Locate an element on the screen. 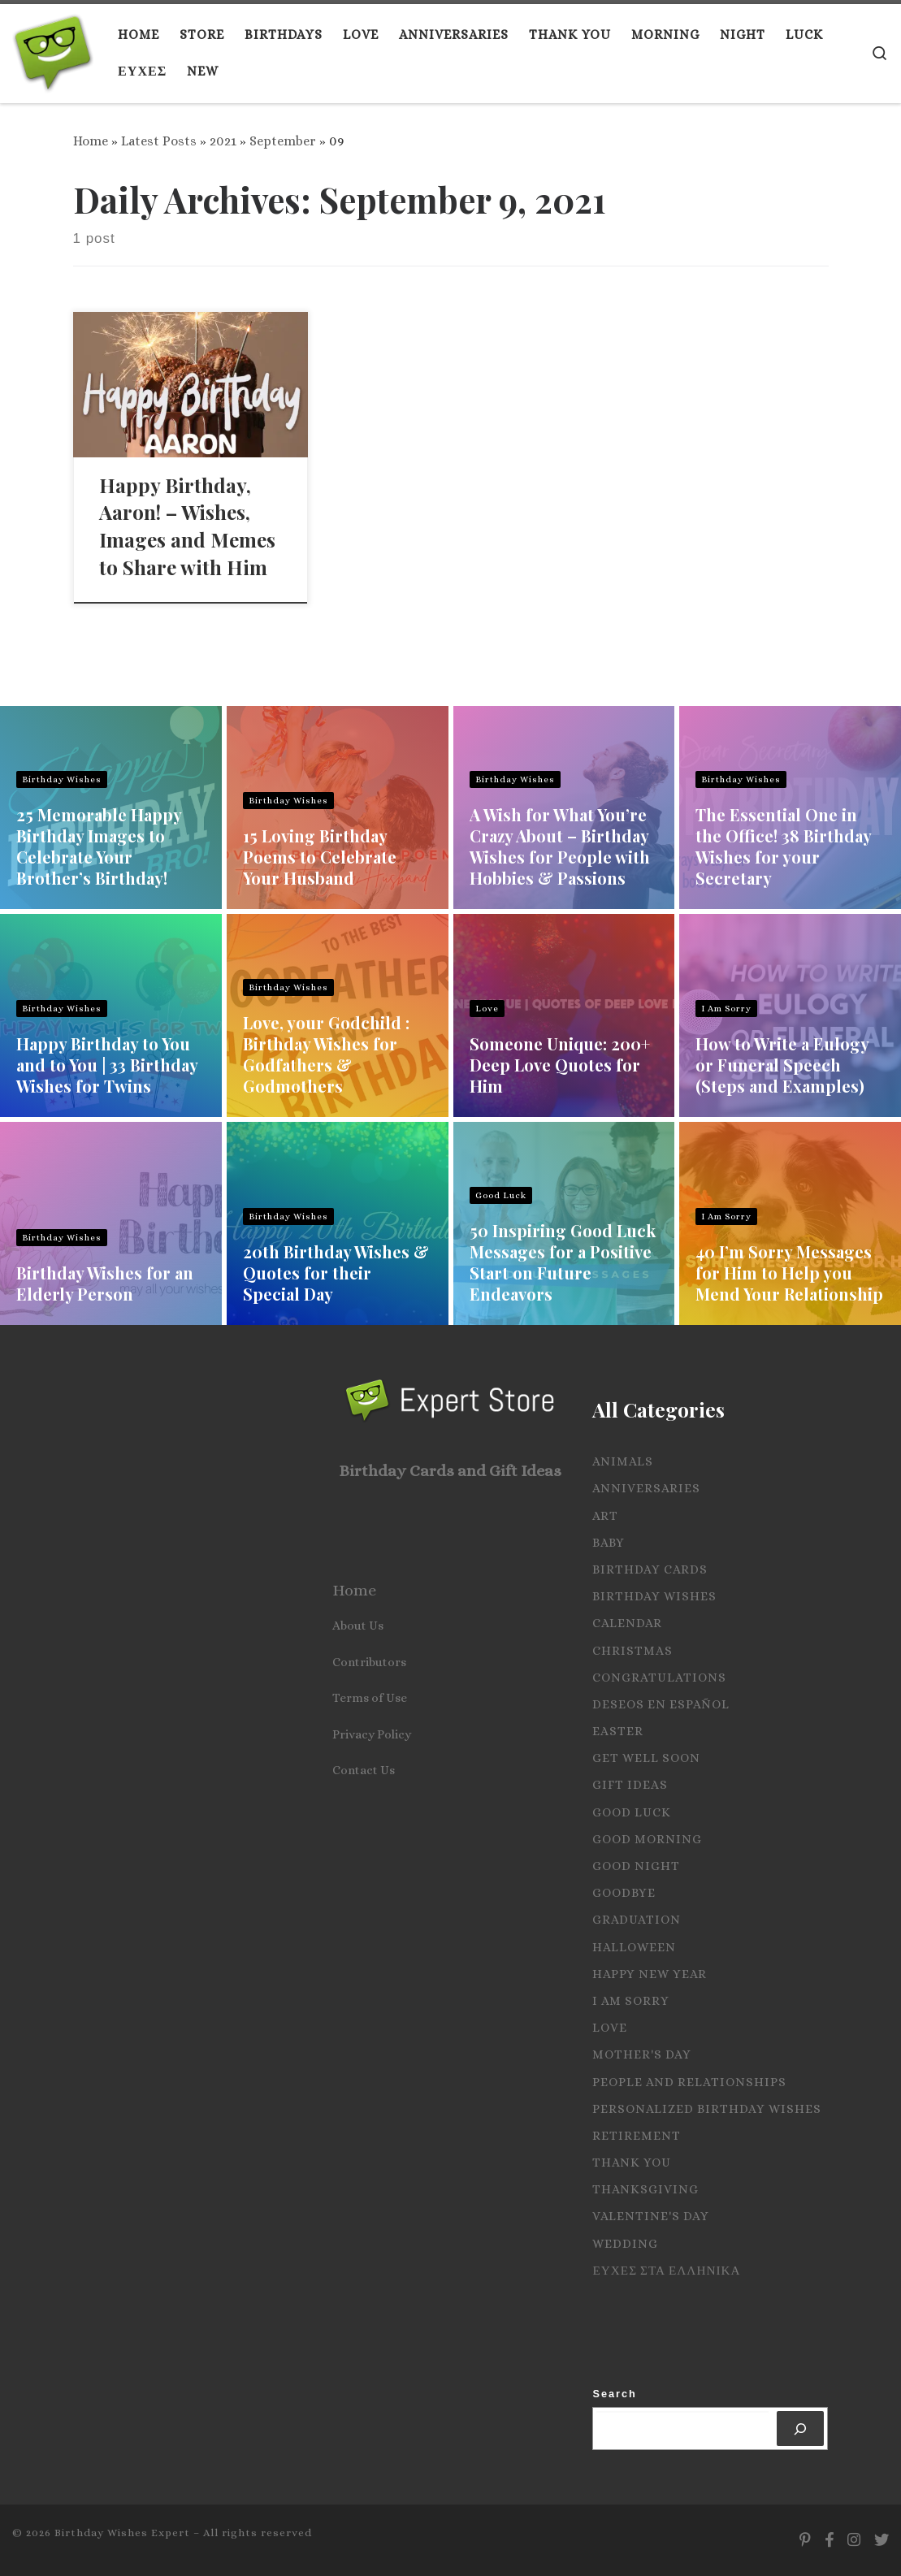  Calendar is located at coordinates (627, 1623).